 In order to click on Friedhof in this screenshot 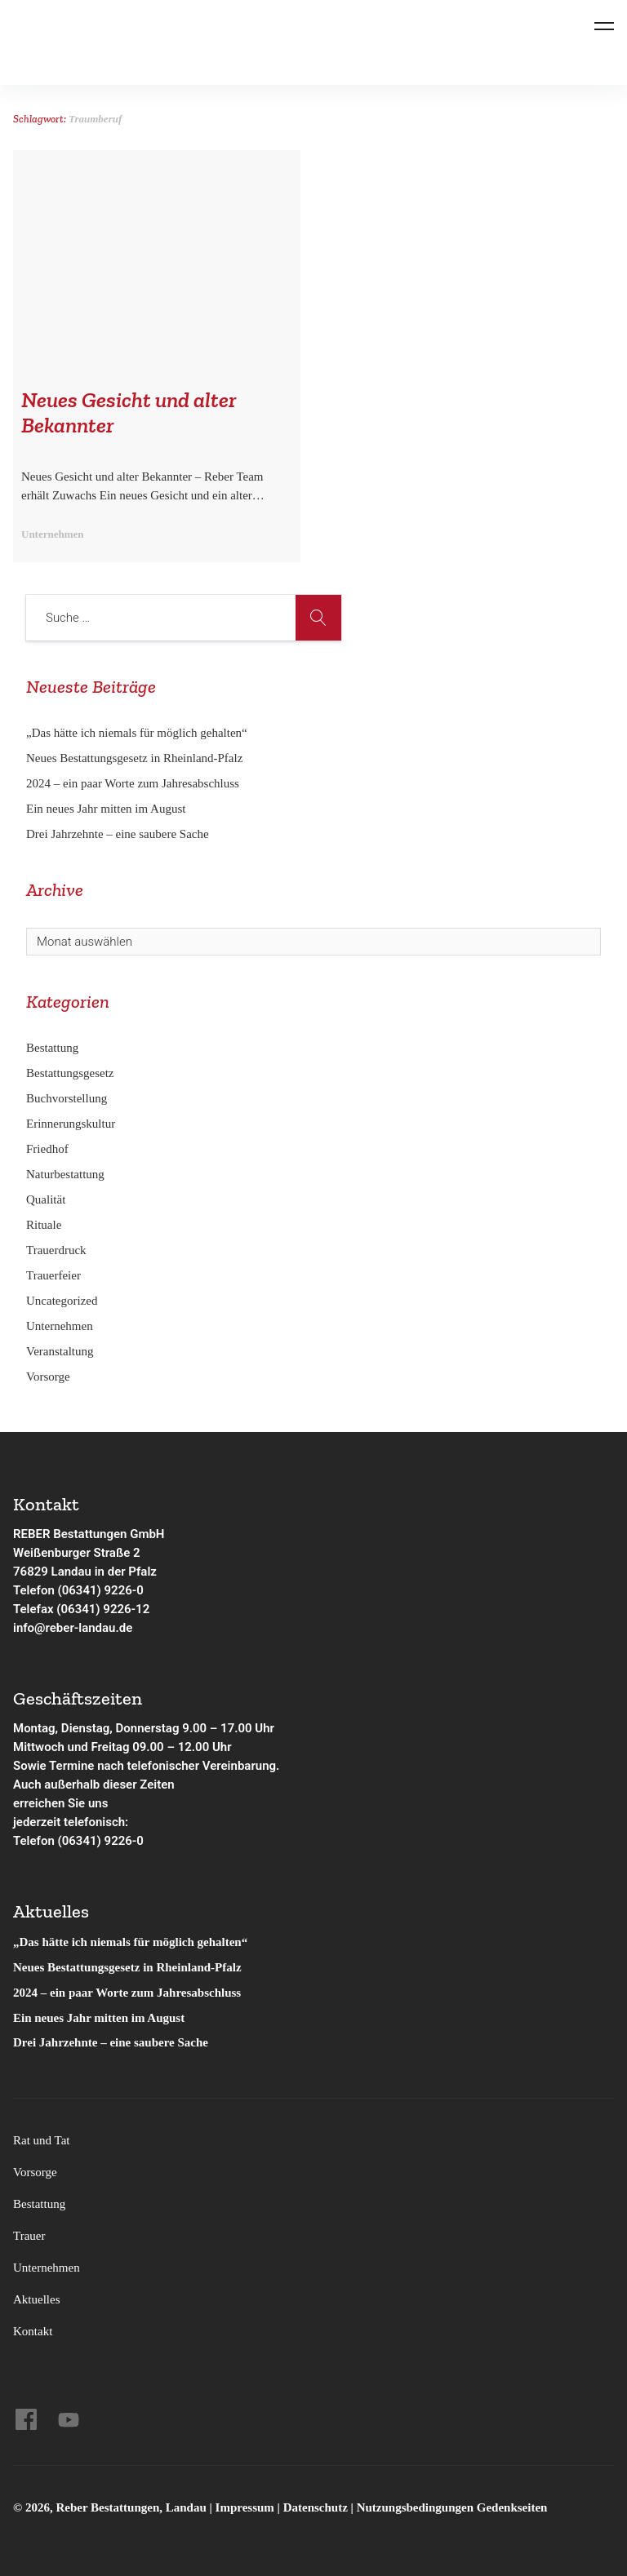, I will do `click(47, 1148)`.